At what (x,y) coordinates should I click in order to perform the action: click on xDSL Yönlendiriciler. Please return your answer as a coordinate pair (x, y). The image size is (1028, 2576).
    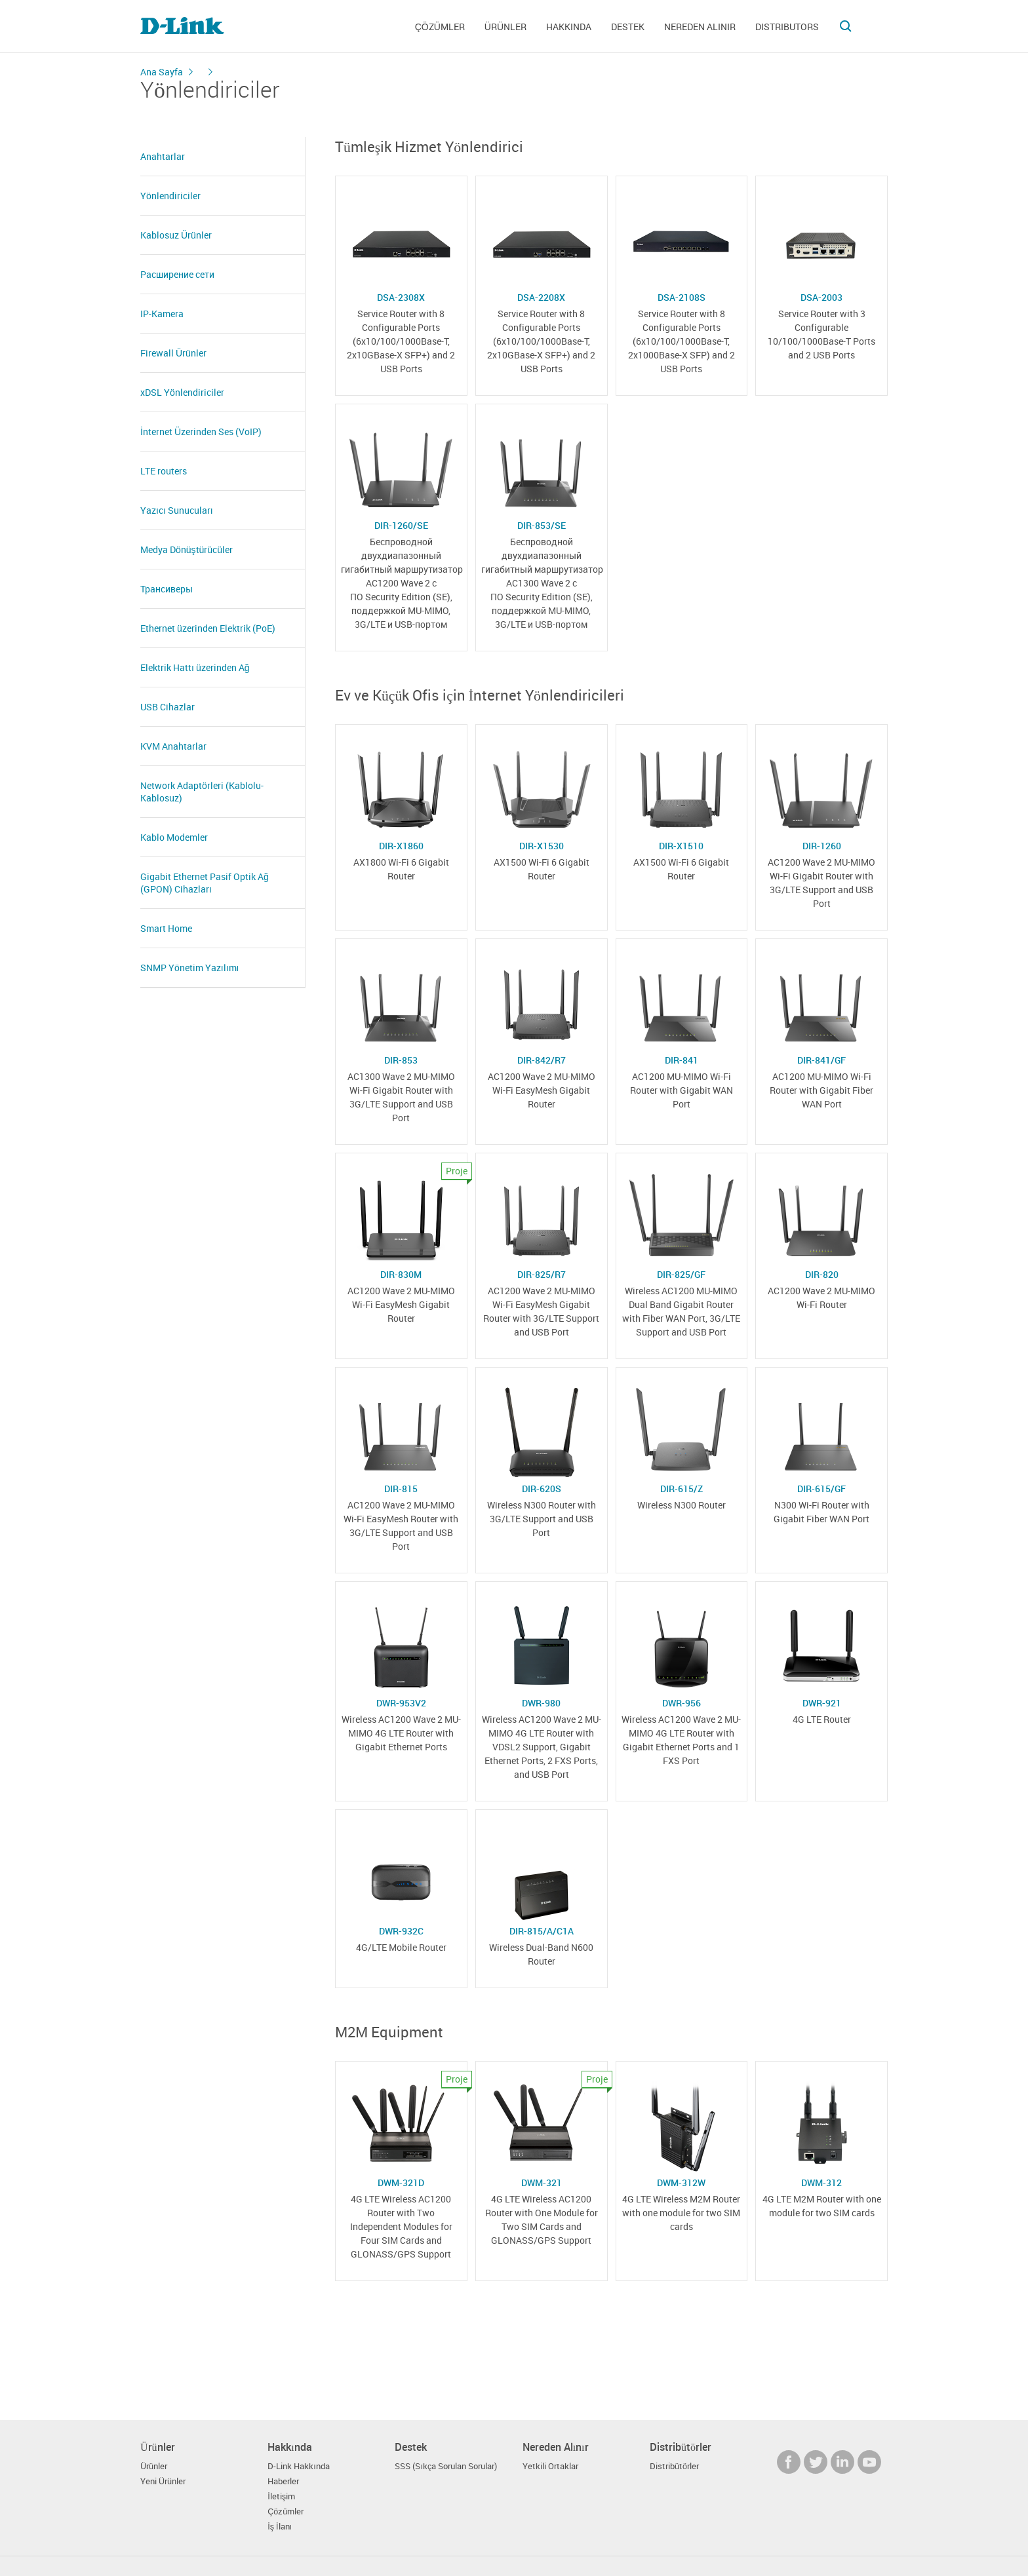
    Looking at the image, I should click on (182, 392).